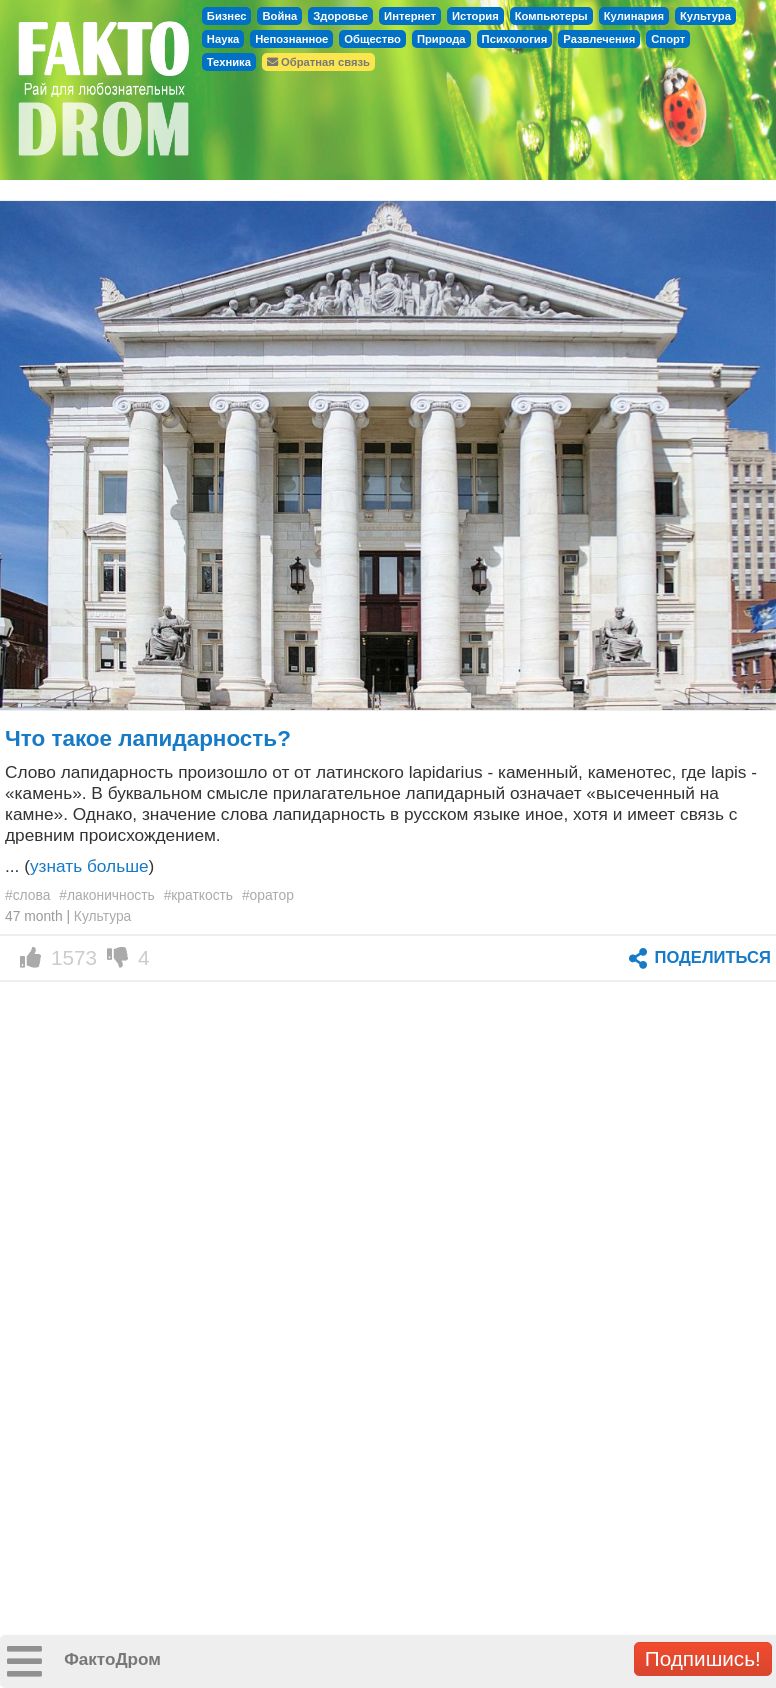 This screenshot has width=776, height=1688. What do you see at coordinates (227, 16) in the screenshot?
I see `Бизнес` at bounding box center [227, 16].